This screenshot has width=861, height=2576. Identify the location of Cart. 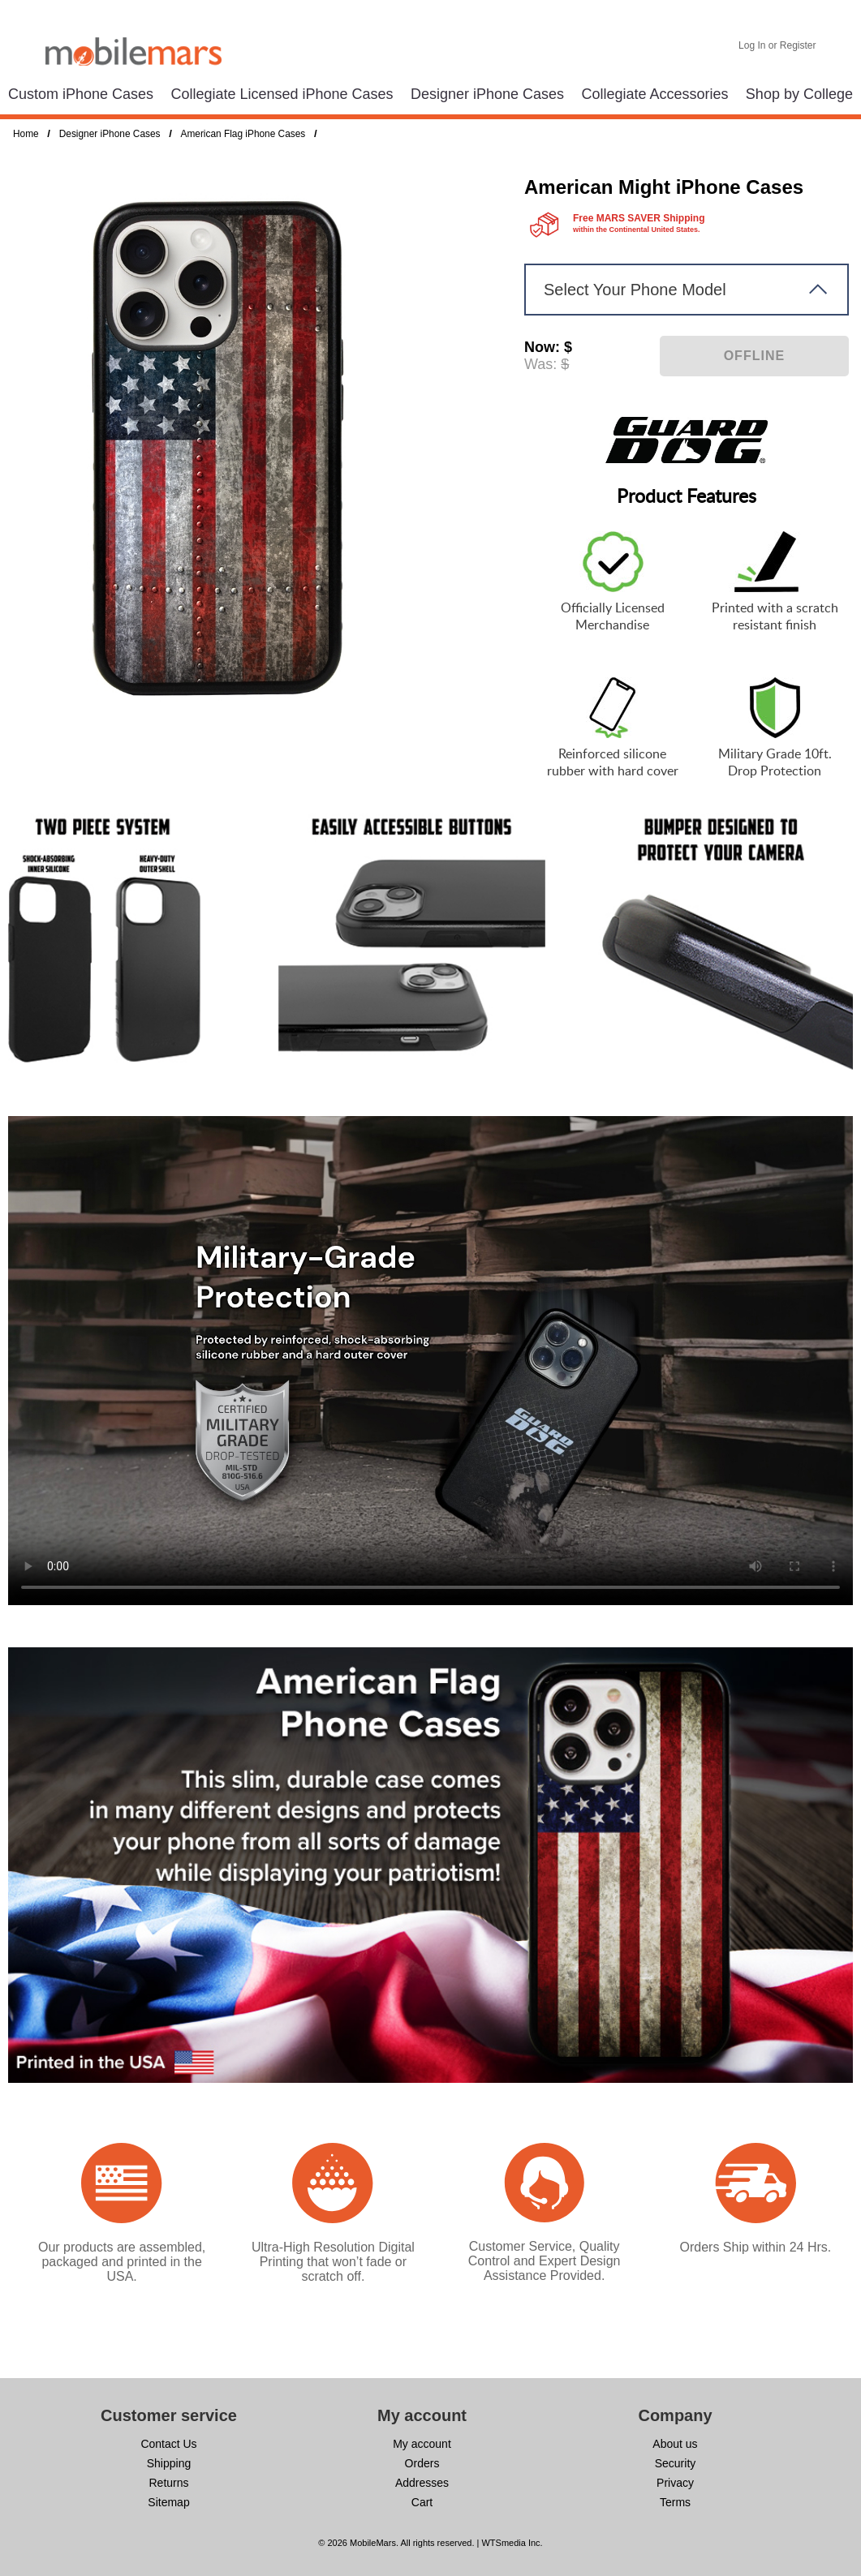
(422, 2502).